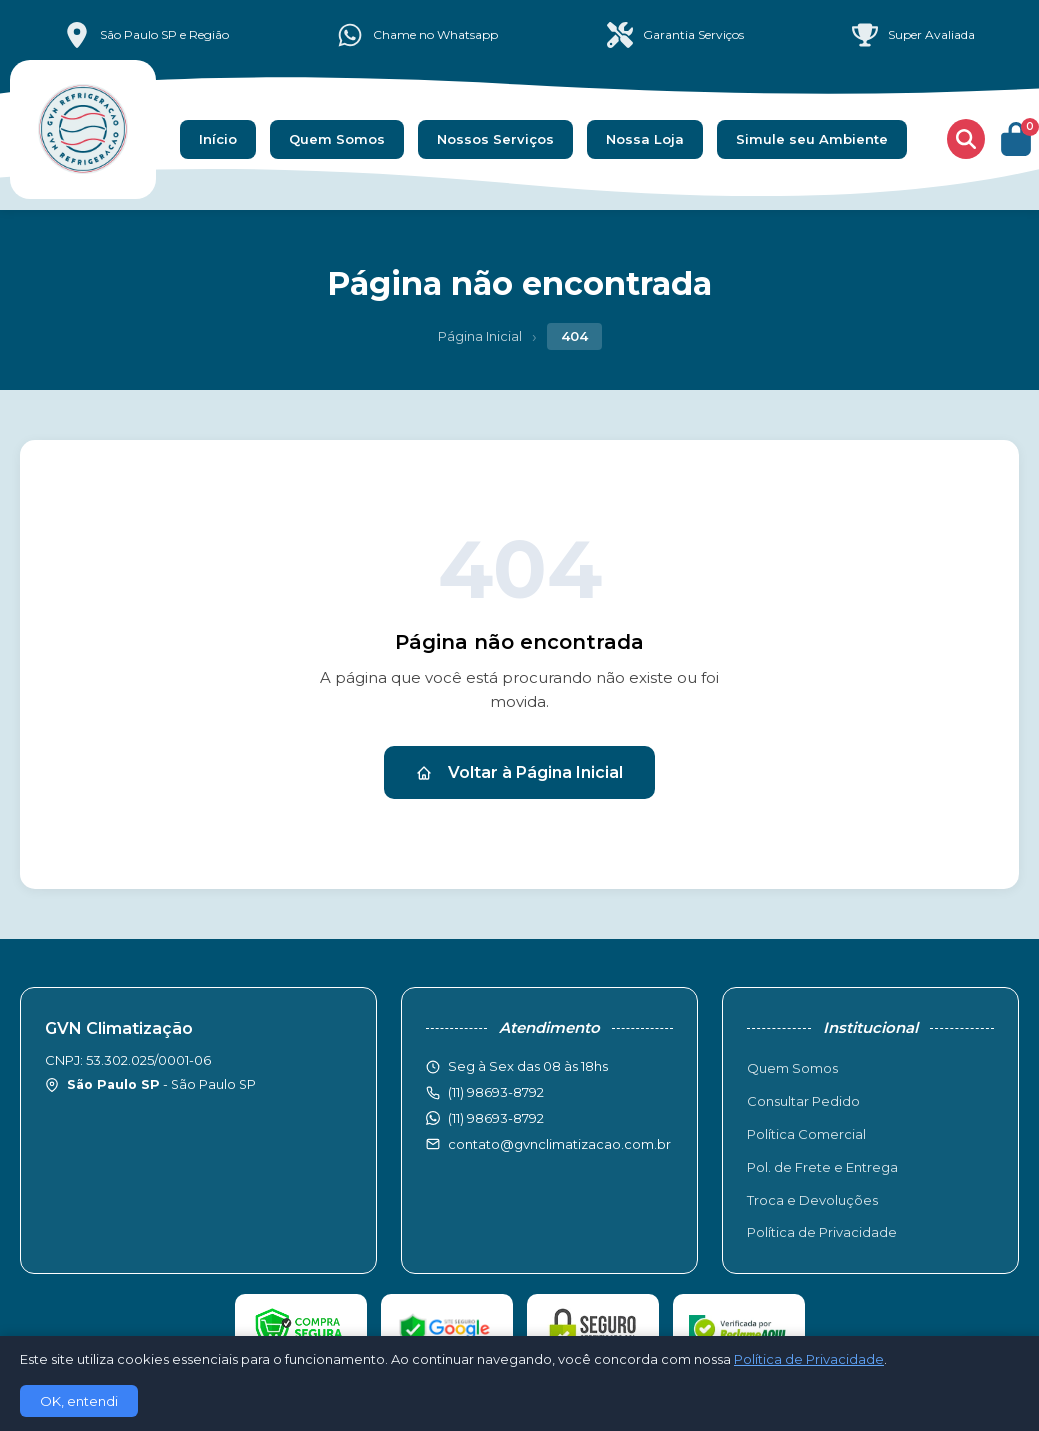 Image resolution: width=1039 pixels, height=1431 pixels. Describe the element at coordinates (966, 139) in the screenshot. I see `[Buscar produtos]` at that location.